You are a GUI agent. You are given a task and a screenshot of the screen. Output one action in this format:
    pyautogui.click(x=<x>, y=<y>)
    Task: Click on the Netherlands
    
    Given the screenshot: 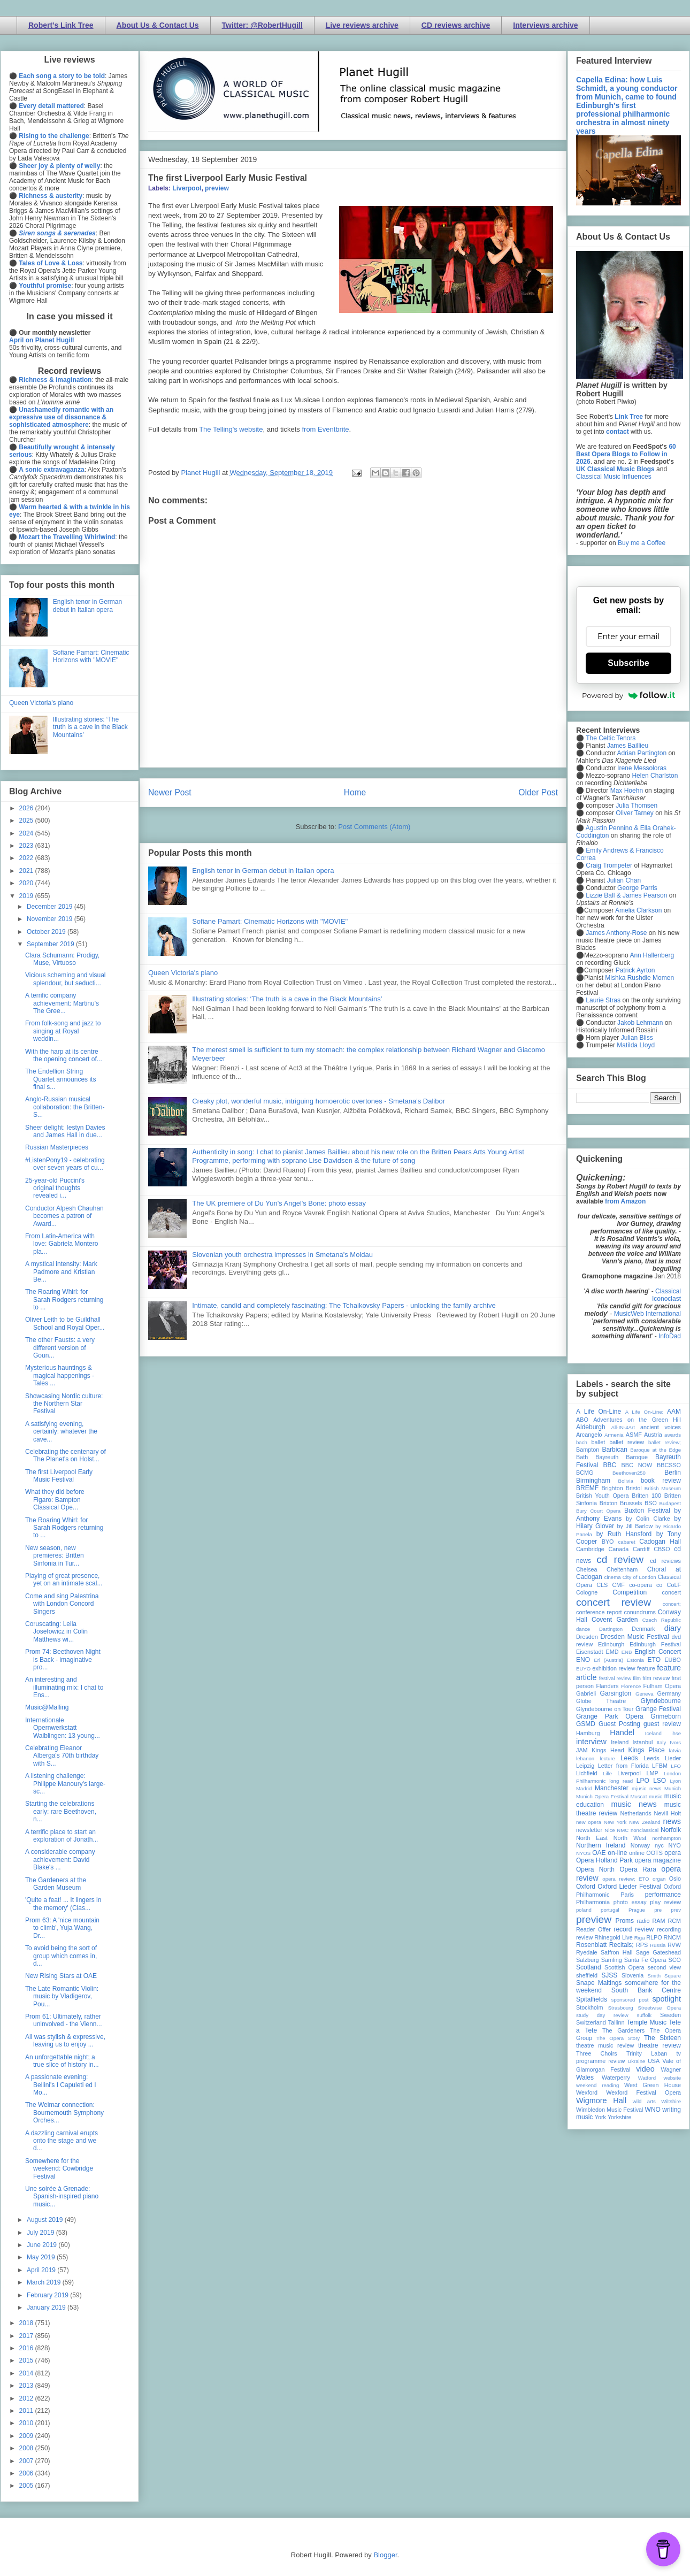 What is the action you would take?
    pyautogui.click(x=635, y=1813)
    